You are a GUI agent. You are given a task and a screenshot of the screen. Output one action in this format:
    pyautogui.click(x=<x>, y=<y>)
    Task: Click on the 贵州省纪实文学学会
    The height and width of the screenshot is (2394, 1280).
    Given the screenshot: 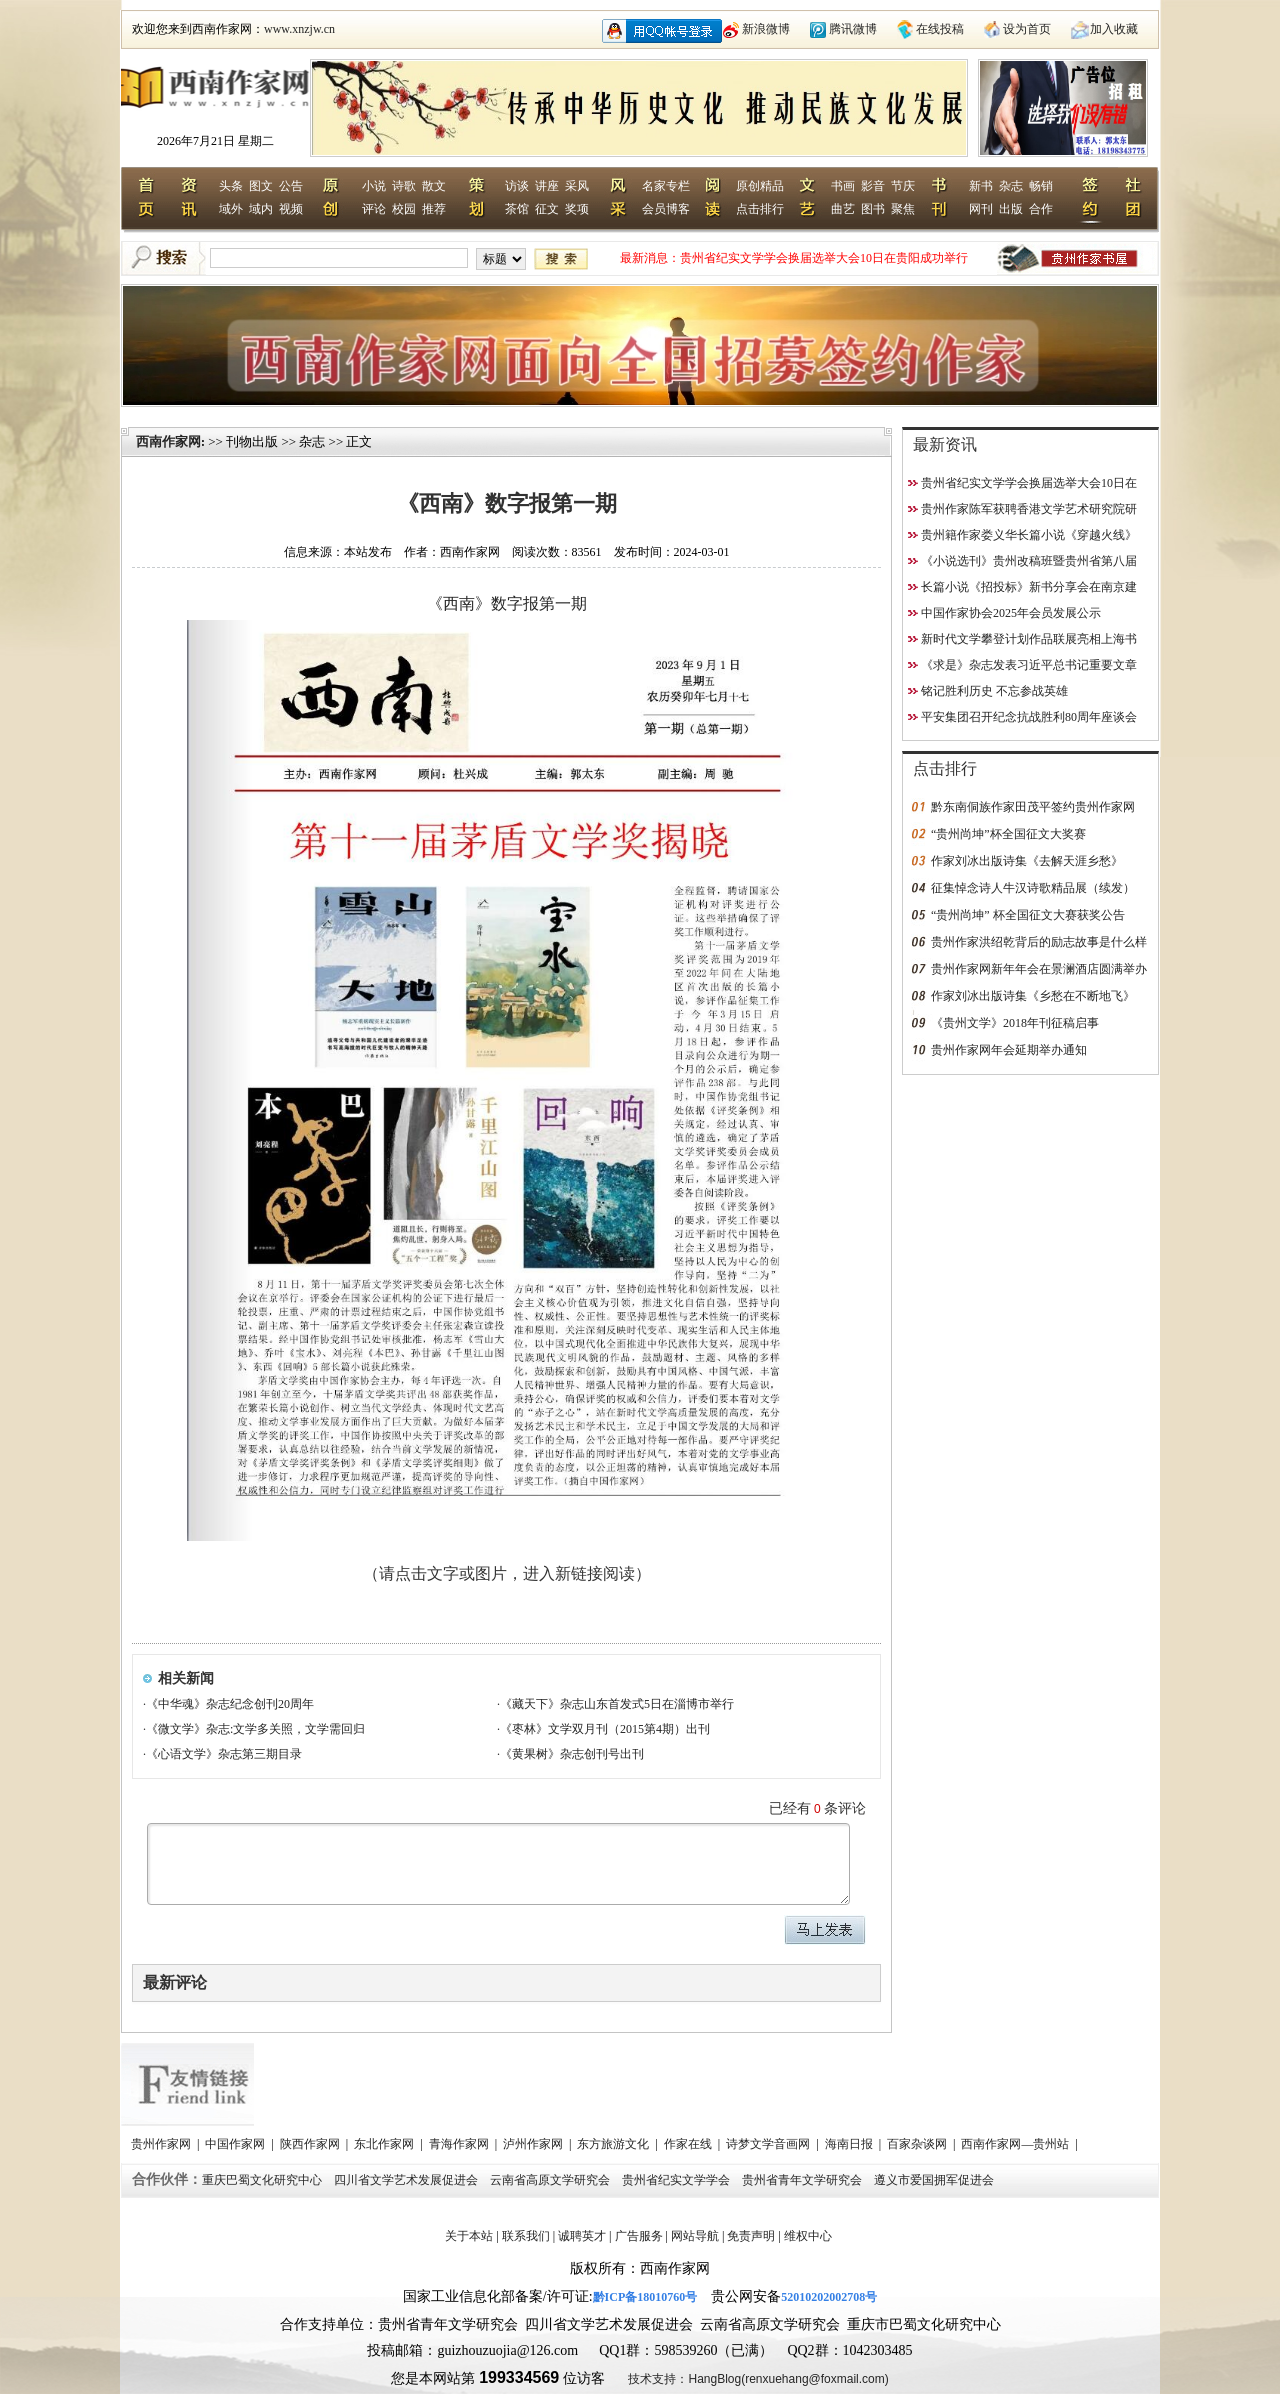 What is the action you would take?
    pyautogui.click(x=677, y=2180)
    